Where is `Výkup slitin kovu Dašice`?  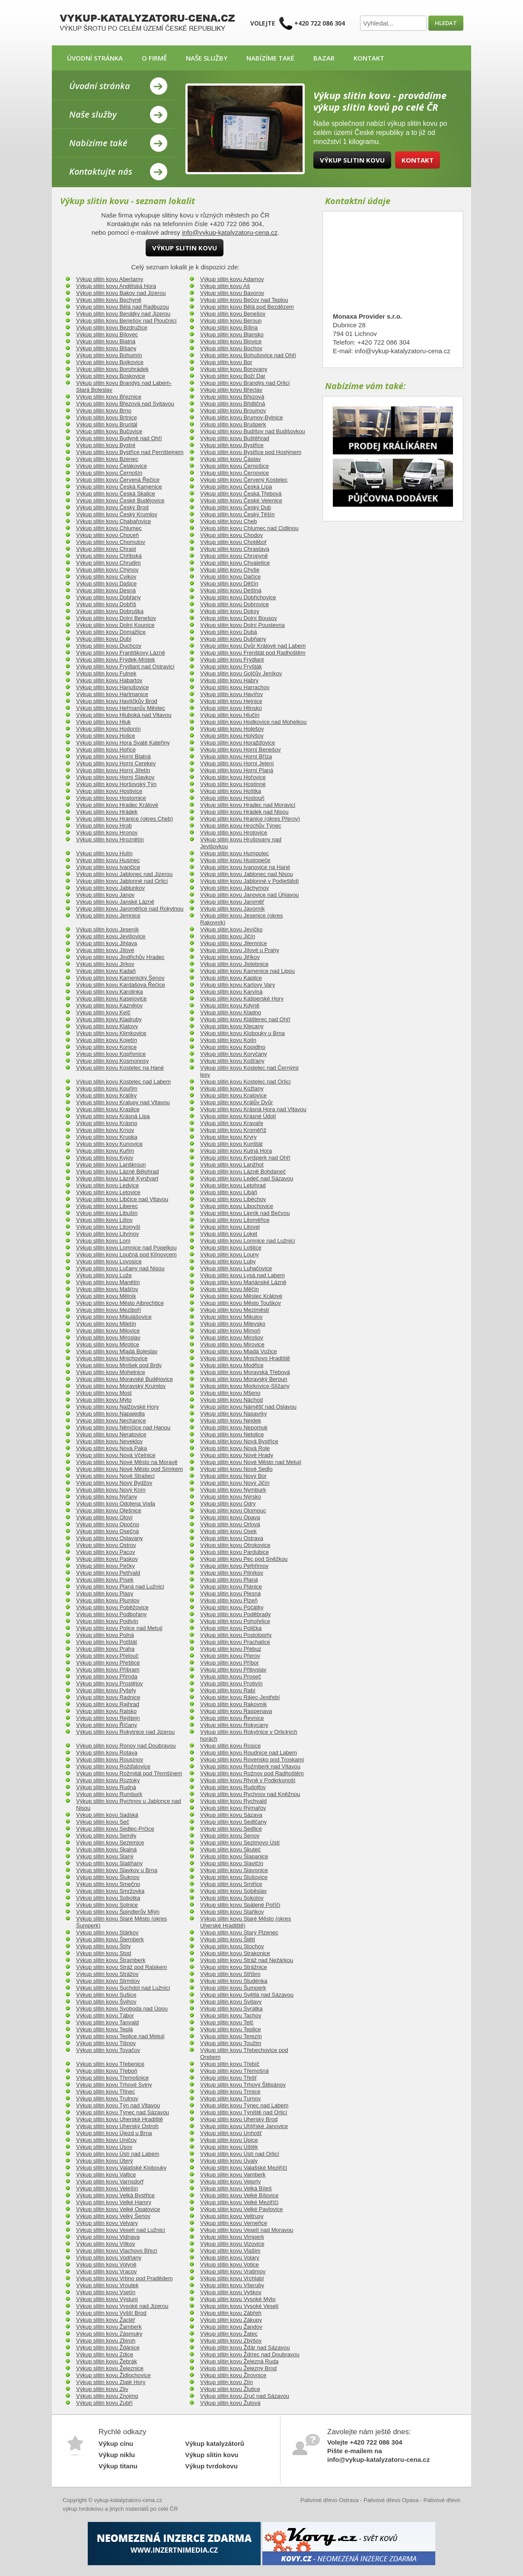
Výkup slitin kovu Dašice is located at coordinates (106, 583).